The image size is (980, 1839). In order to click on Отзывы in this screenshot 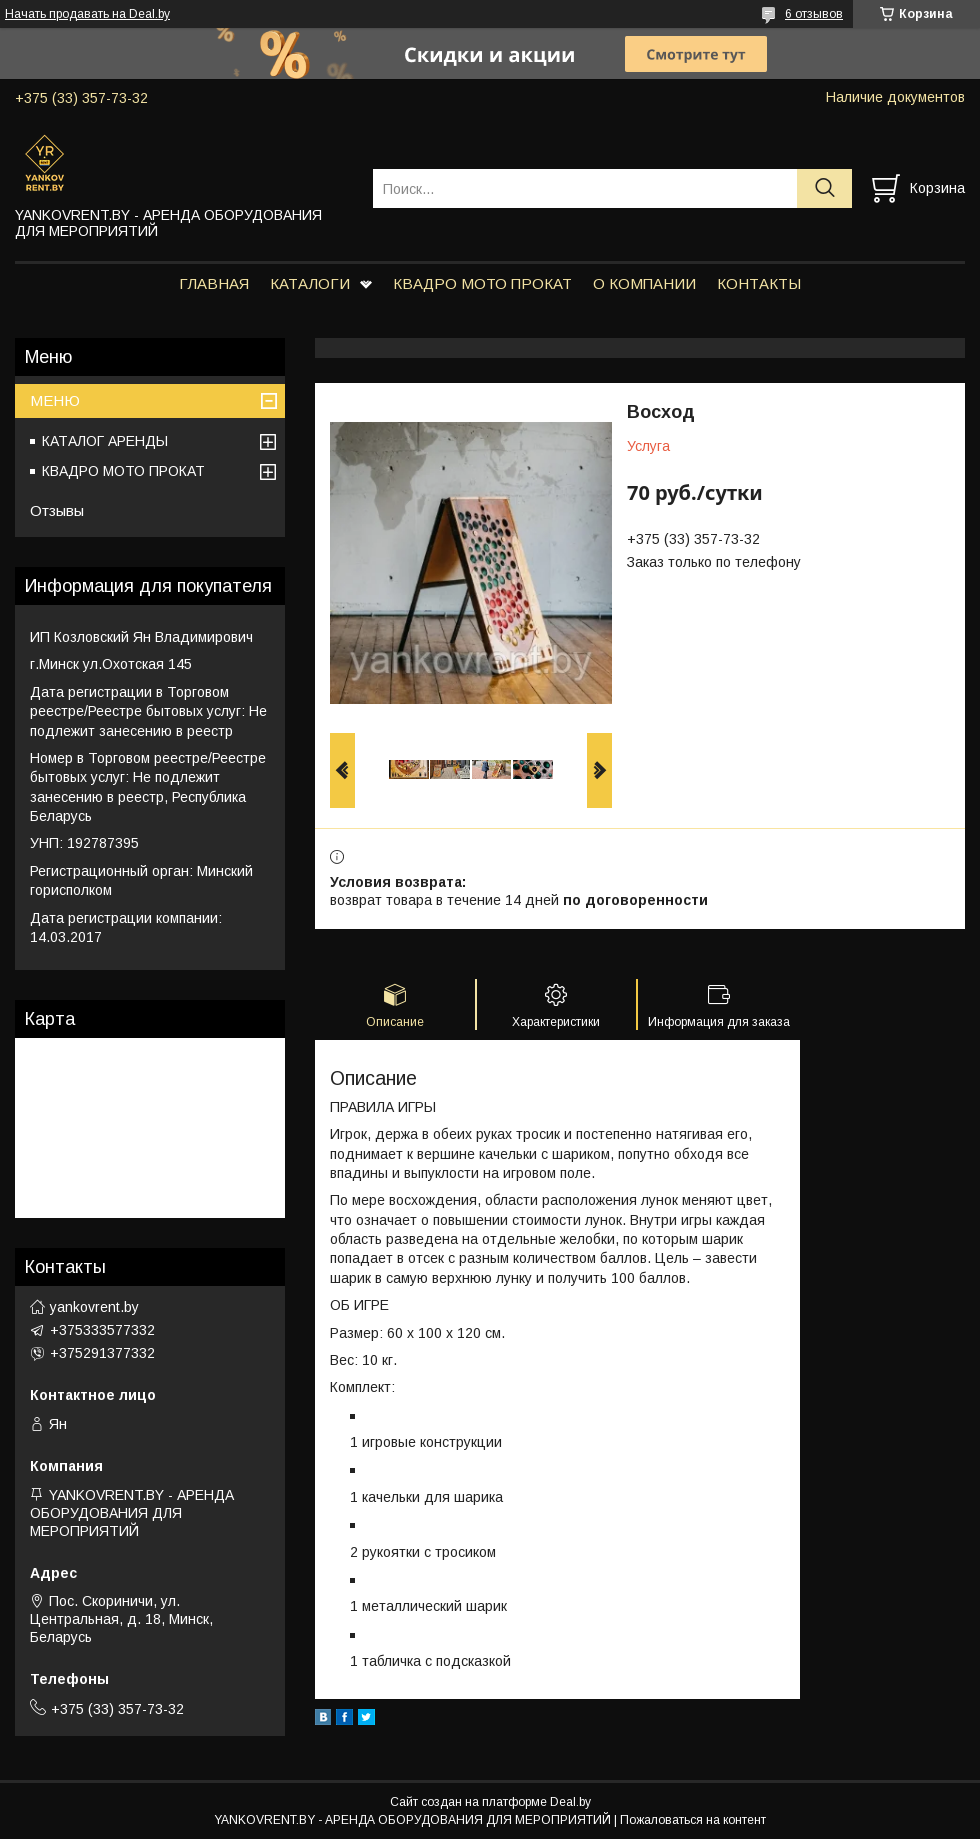, I will do `click(57, 510)`.